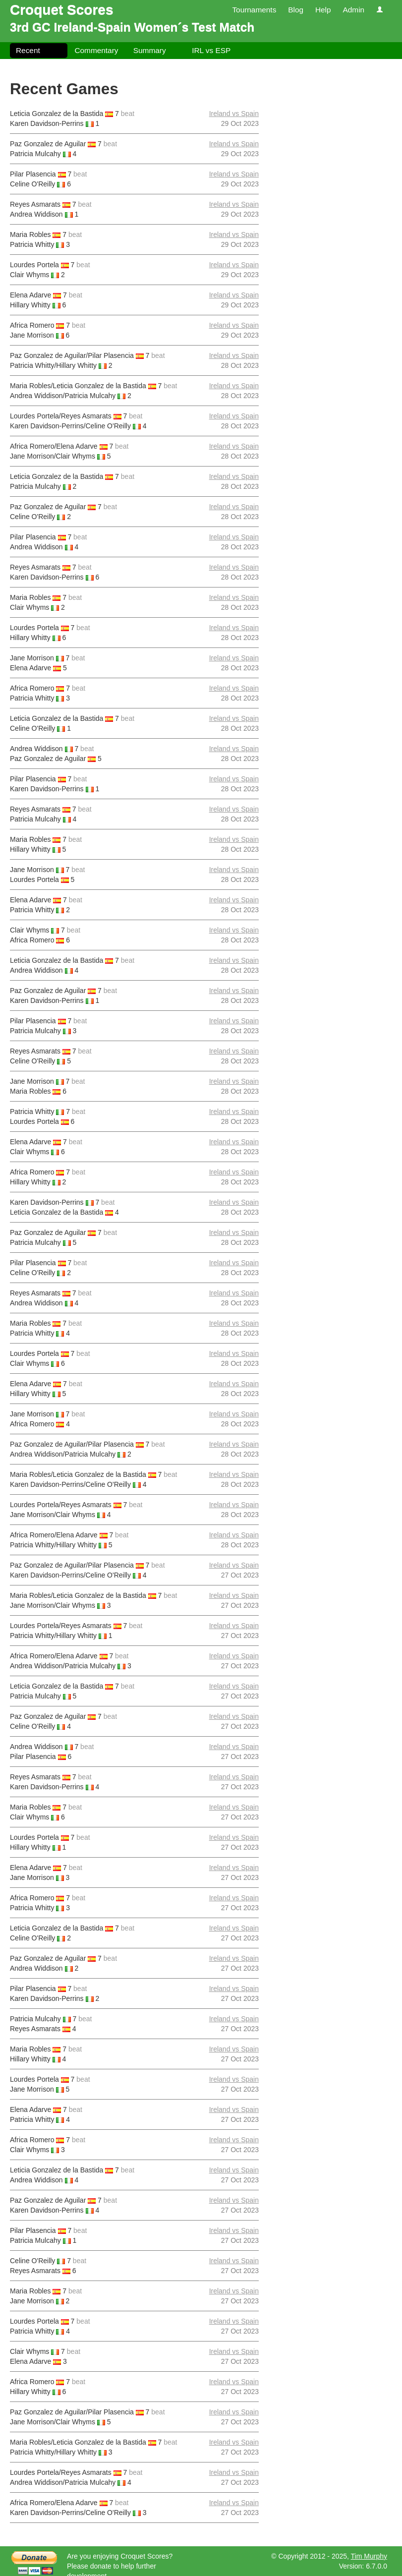 The height and width of the screenshot is (2576, 402). What do you see at coordinates (28, 50) in the screenshot?
I see `Recent` at bounding box center [28, 50].